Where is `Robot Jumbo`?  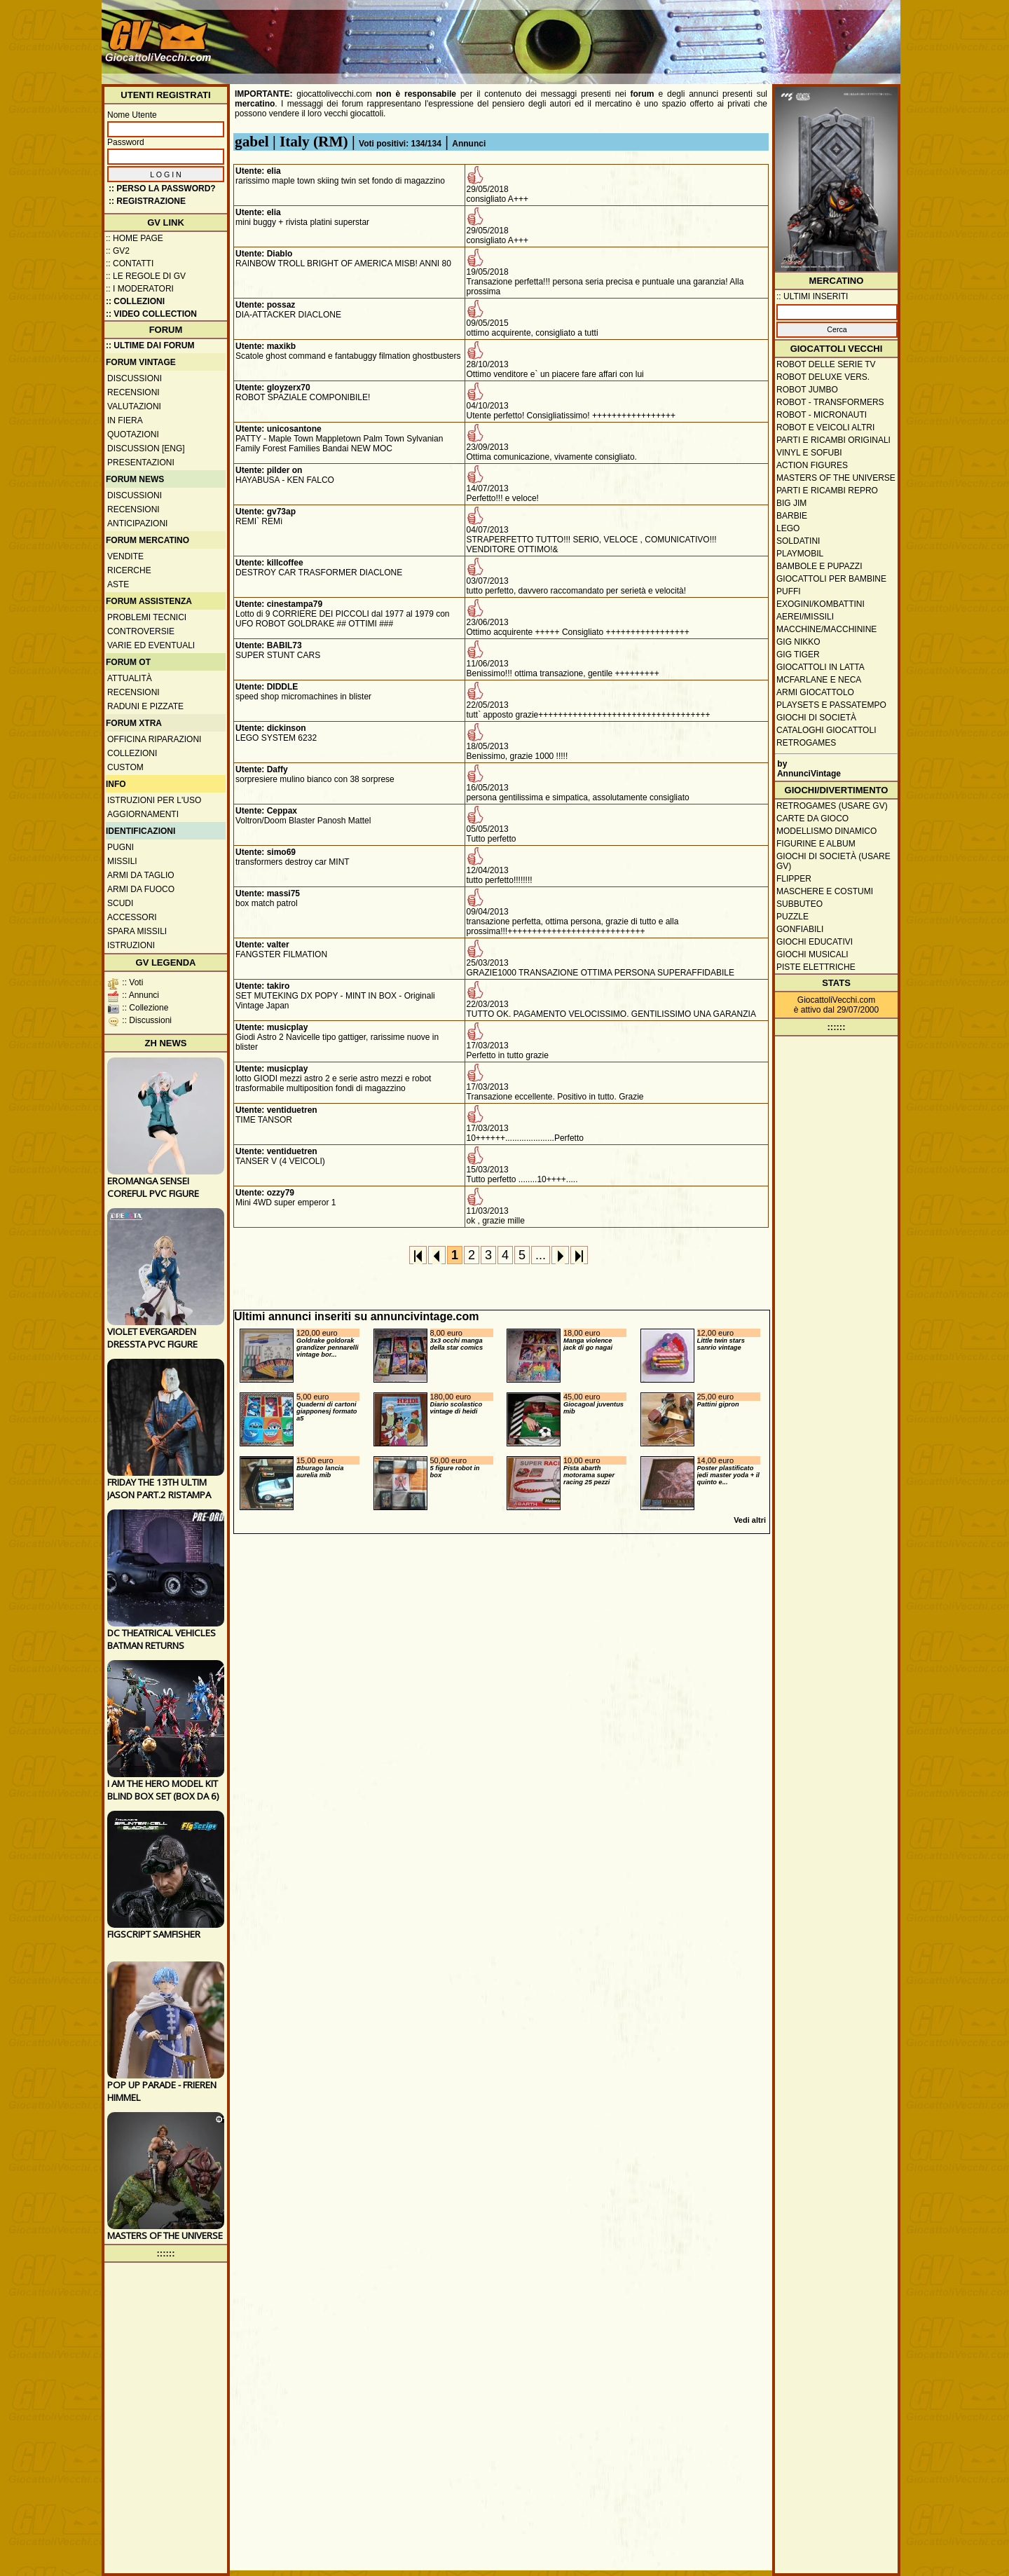 Robot Jumbo is located at coordinates (807, 390).